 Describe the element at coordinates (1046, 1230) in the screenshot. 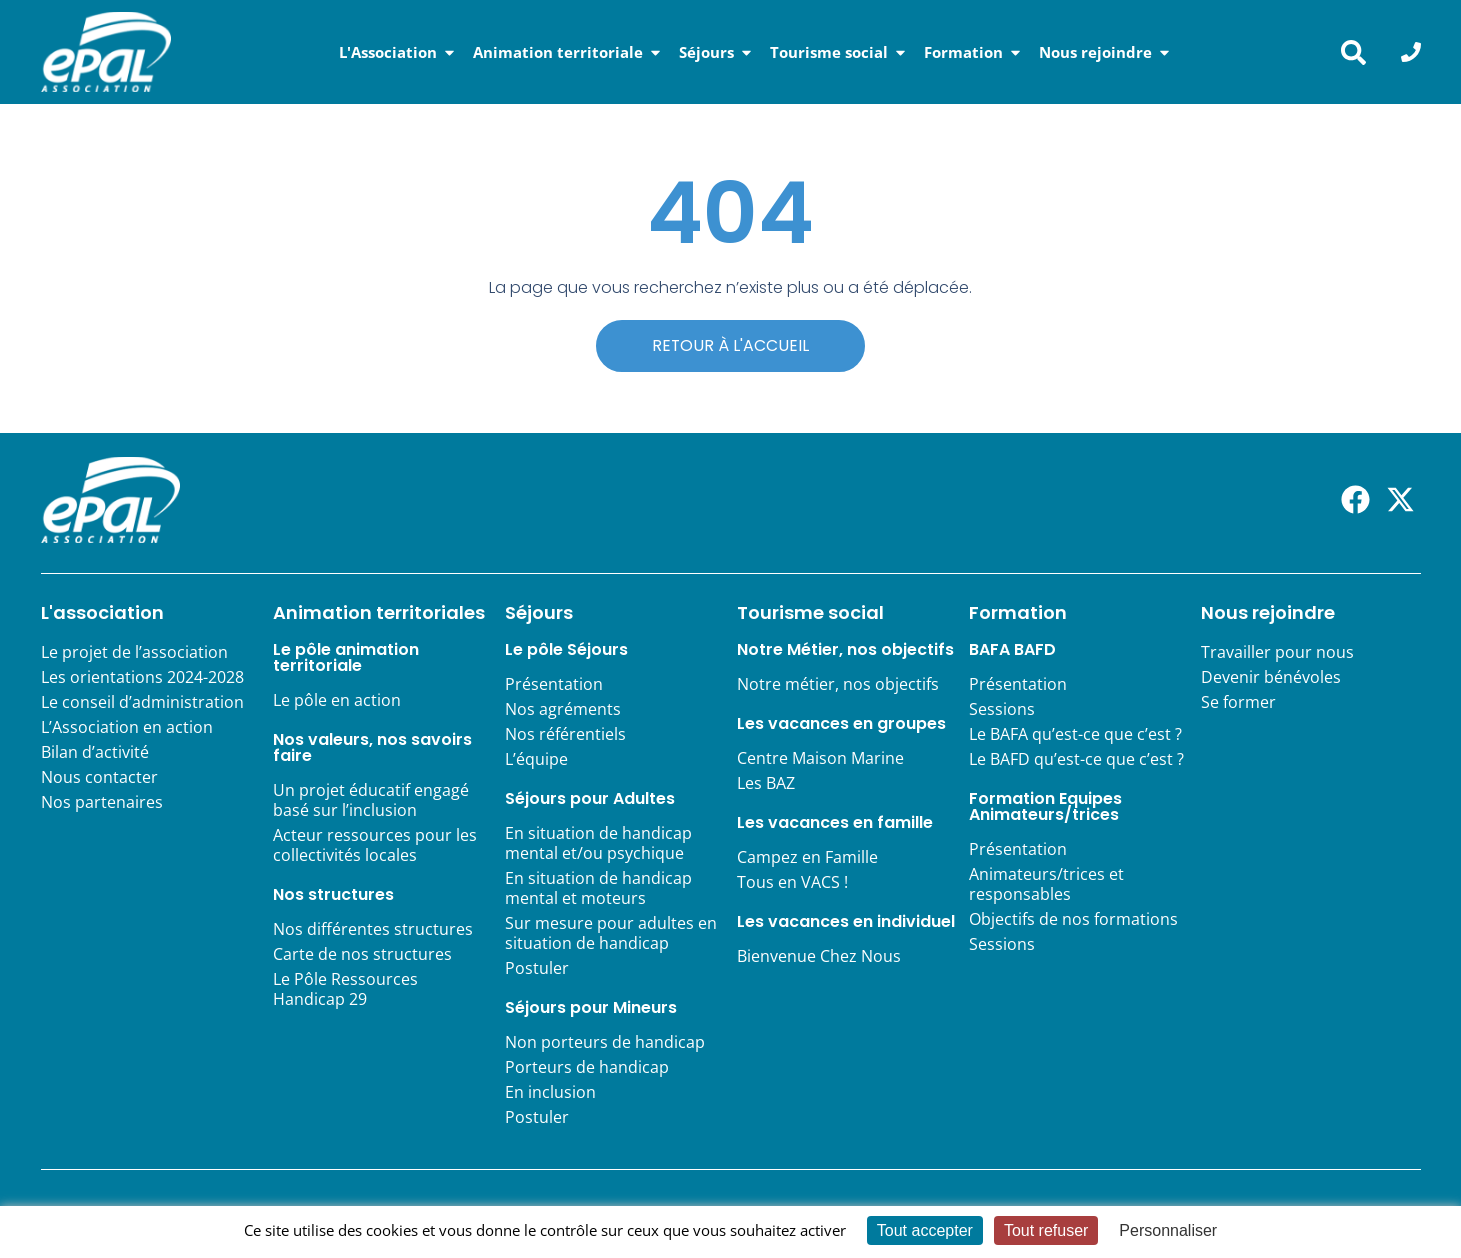

I see `Tout refuser` at that location.